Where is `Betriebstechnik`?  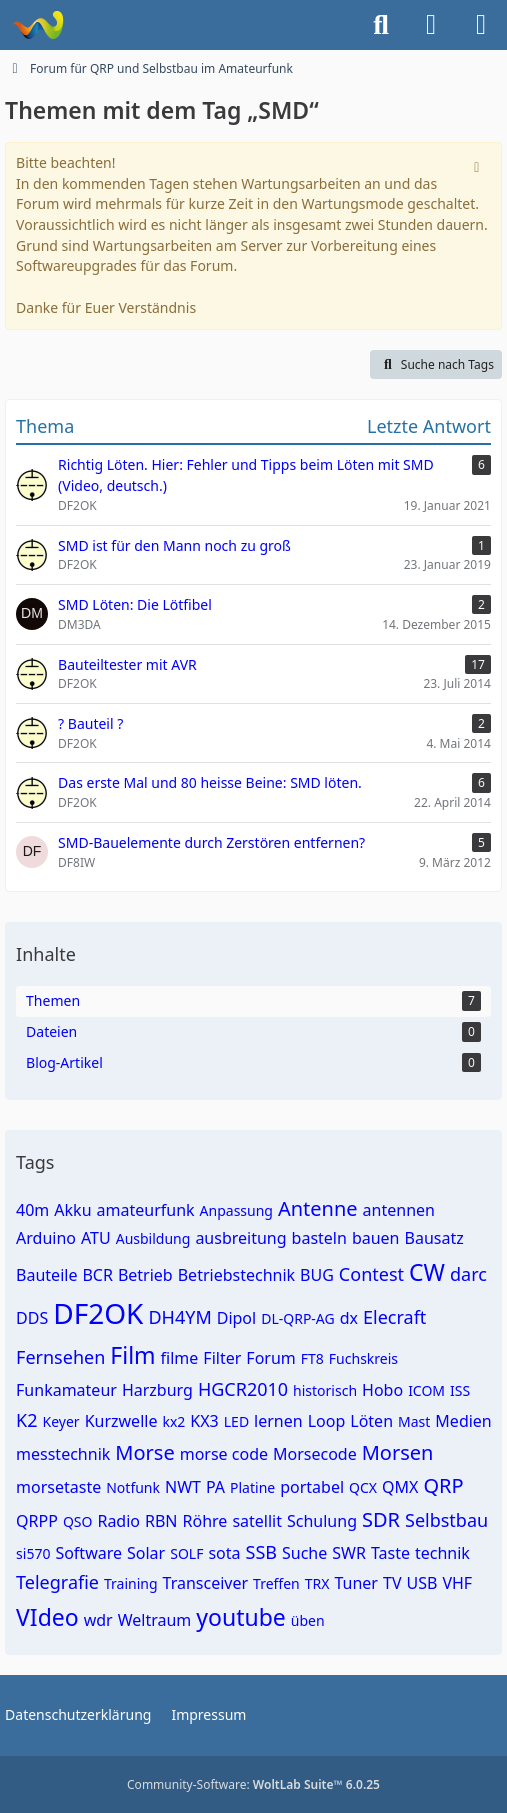
Betriebstechnik is located at coordinates (236, 1275).